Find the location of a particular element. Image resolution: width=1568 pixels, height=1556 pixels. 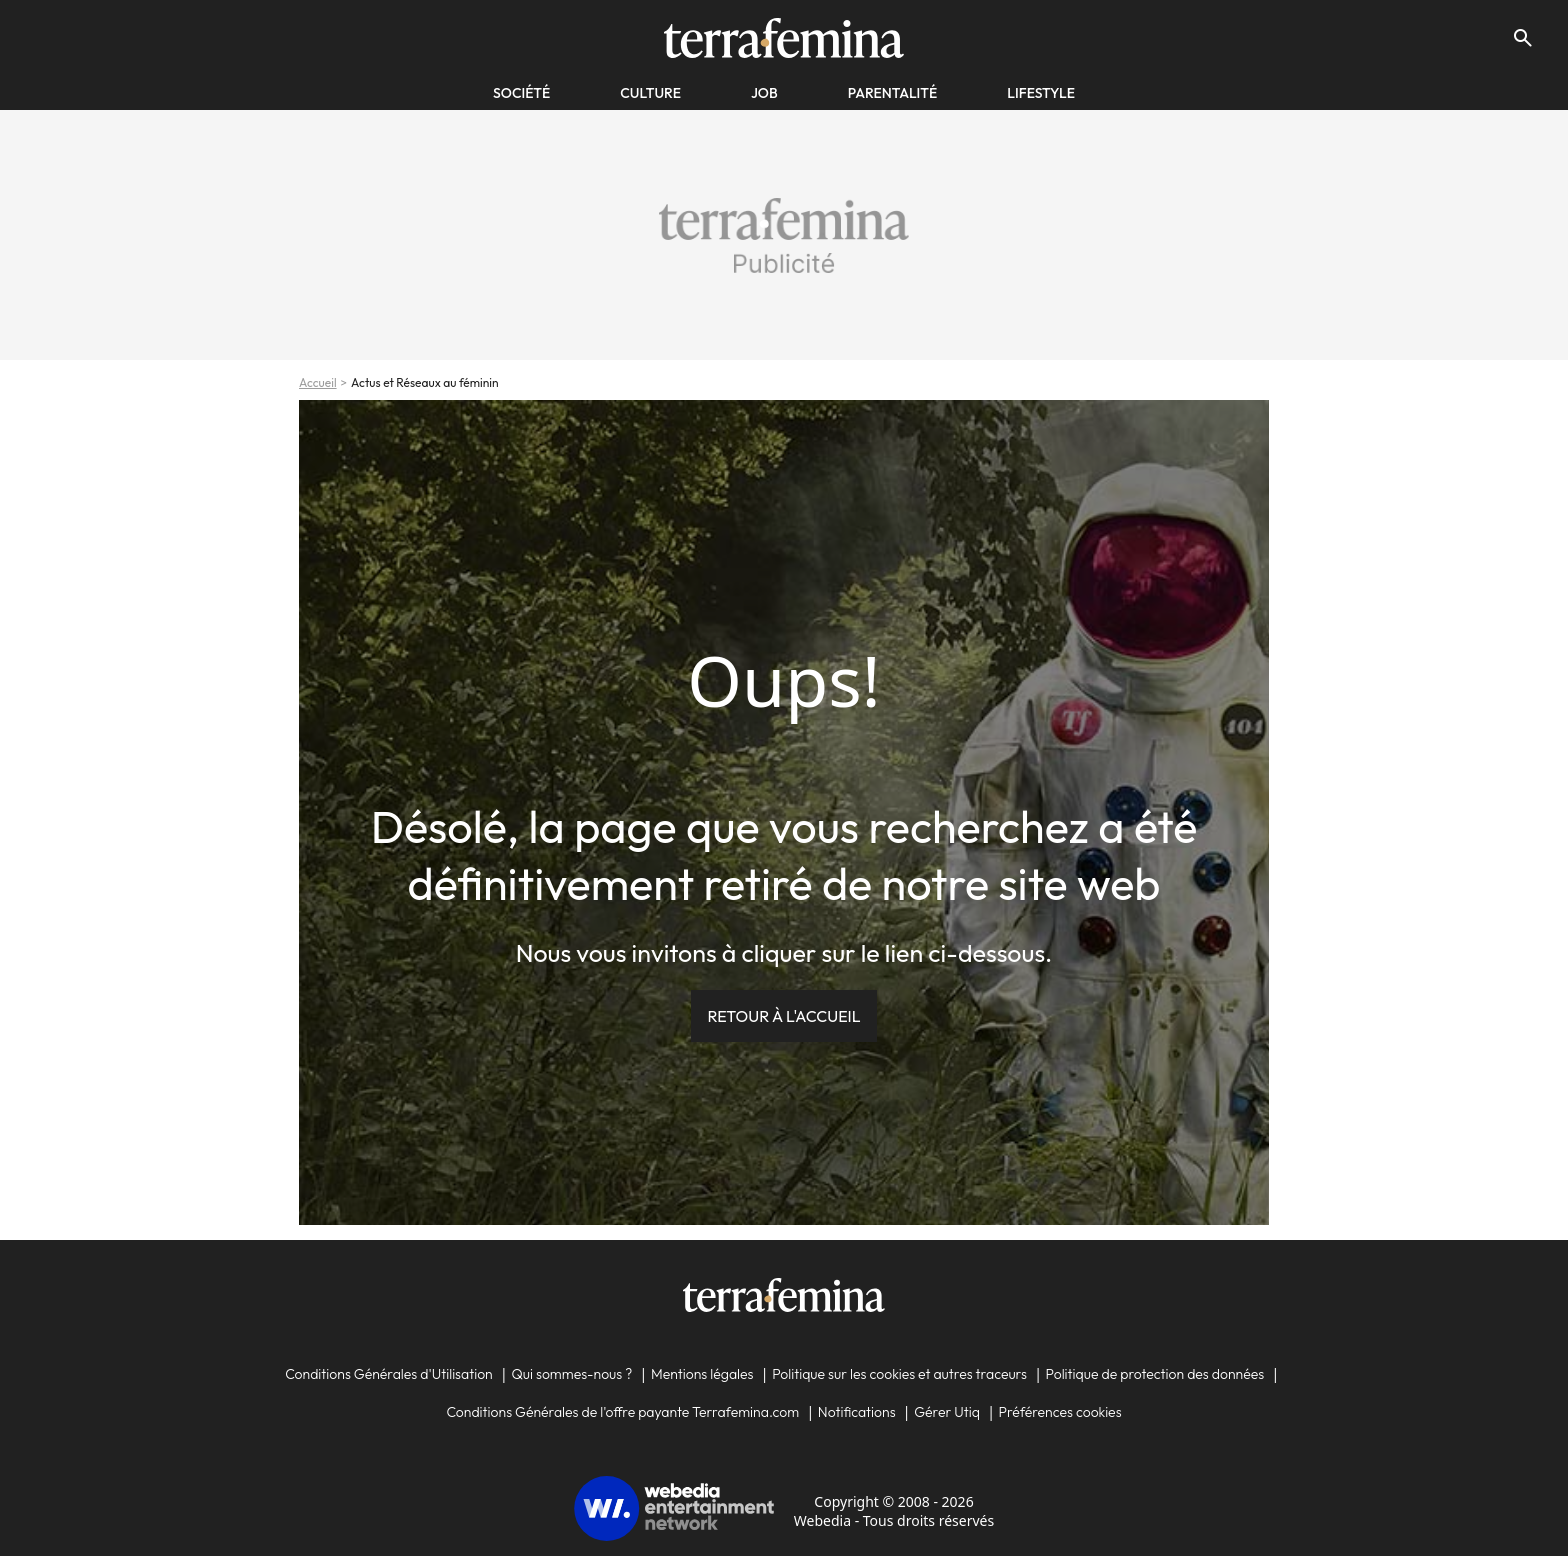

Mentions légales is located at coordinates (702, 1374).